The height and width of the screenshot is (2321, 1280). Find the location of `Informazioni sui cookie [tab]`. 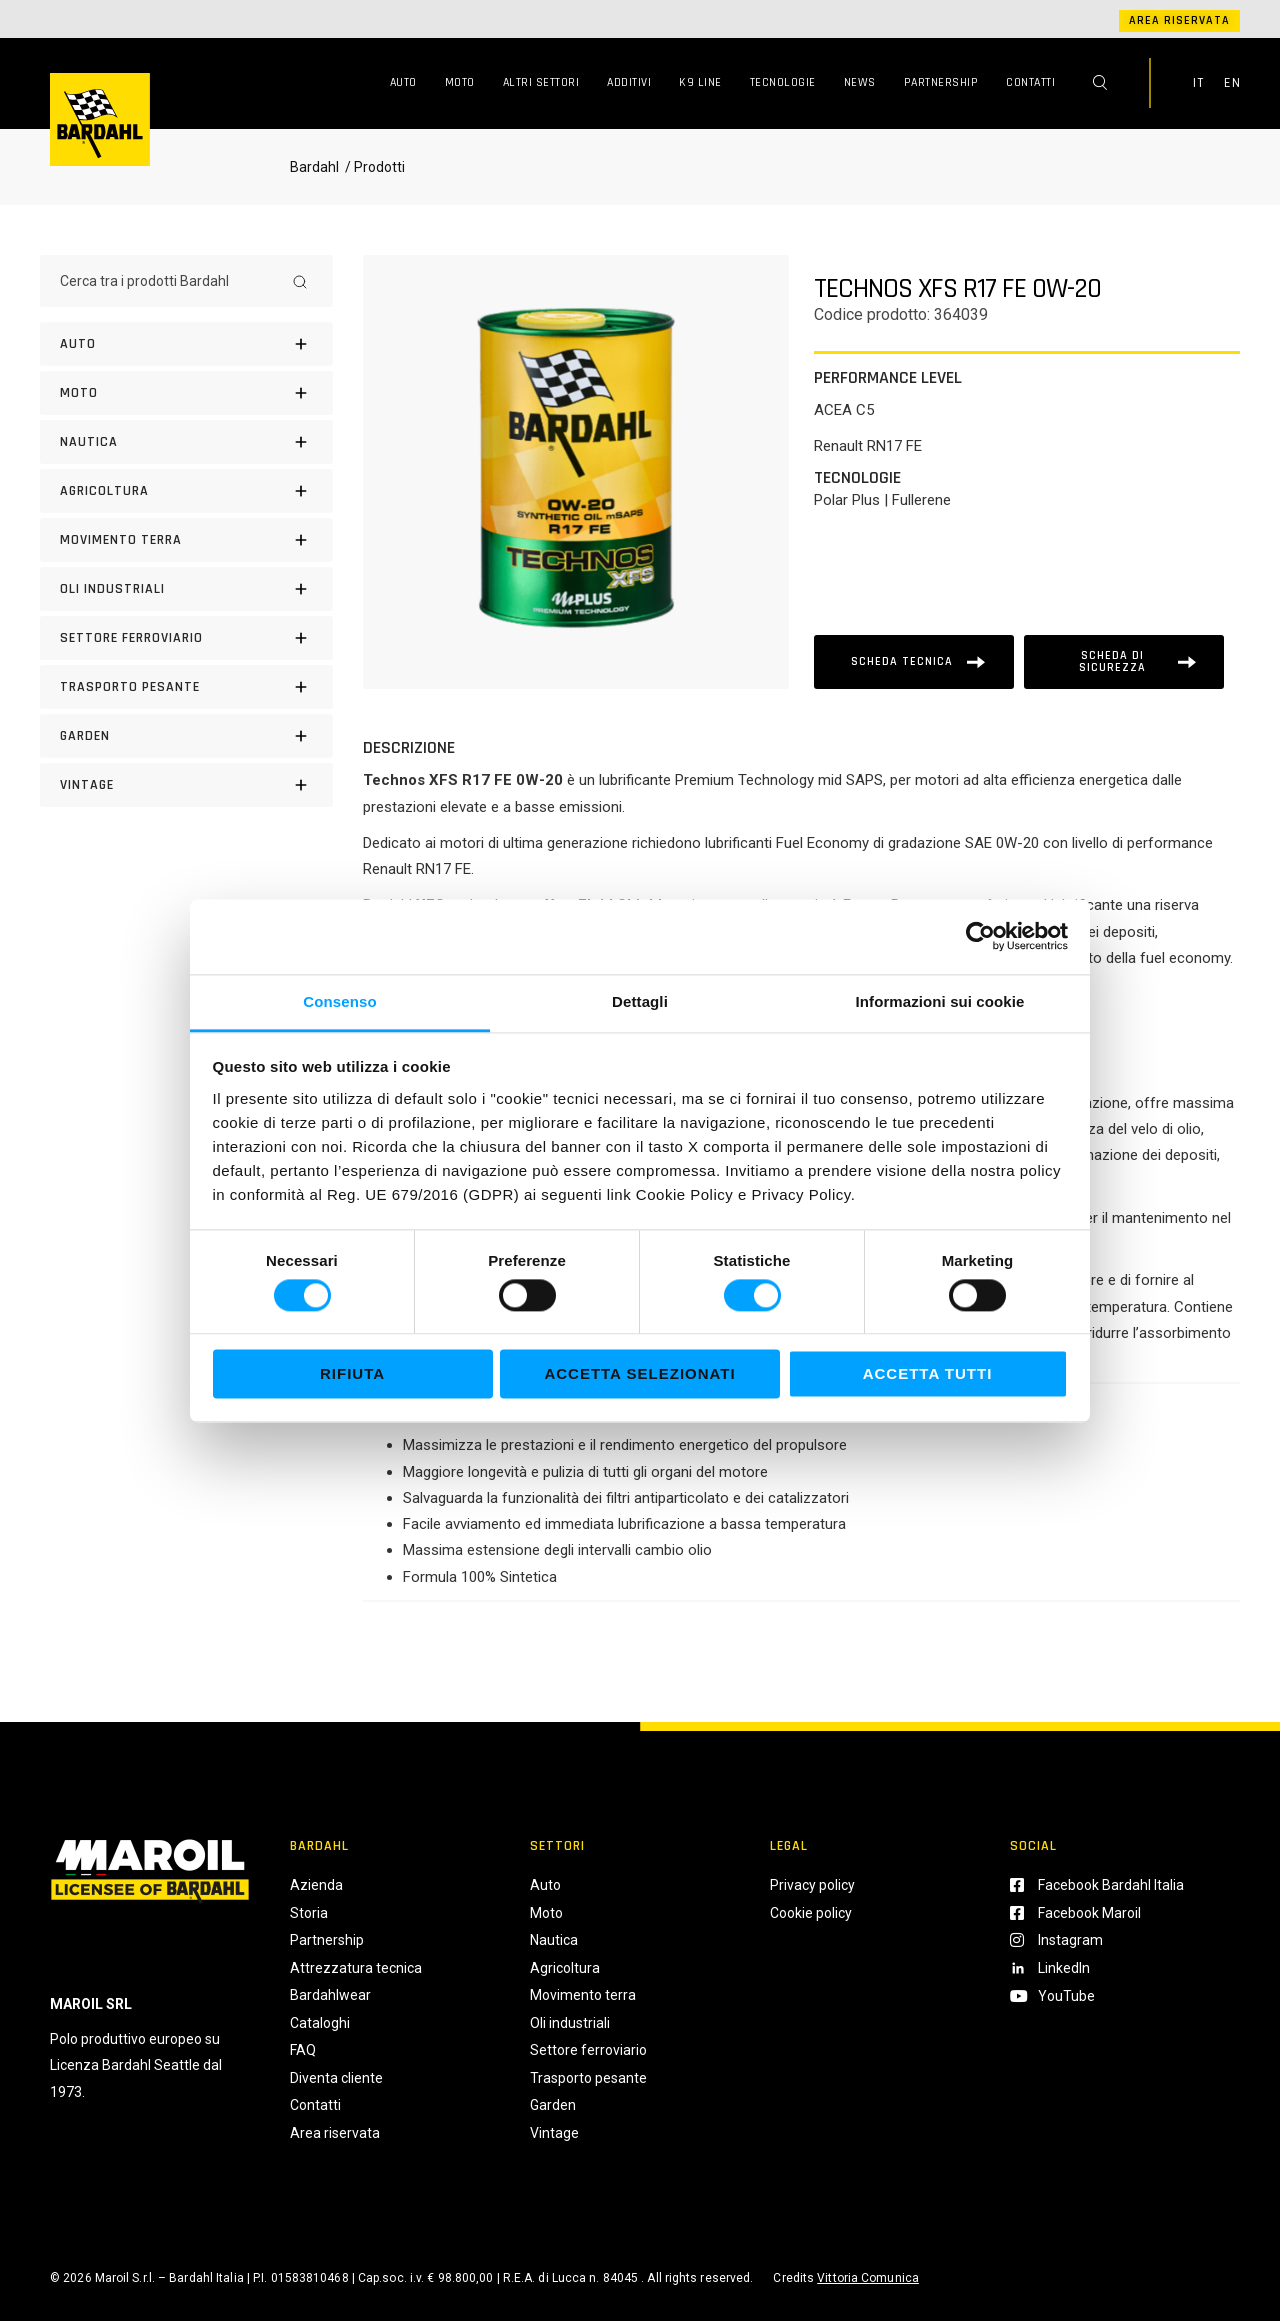

Informazioni sui cookie [tab] is located at coordinates (940, 1001).